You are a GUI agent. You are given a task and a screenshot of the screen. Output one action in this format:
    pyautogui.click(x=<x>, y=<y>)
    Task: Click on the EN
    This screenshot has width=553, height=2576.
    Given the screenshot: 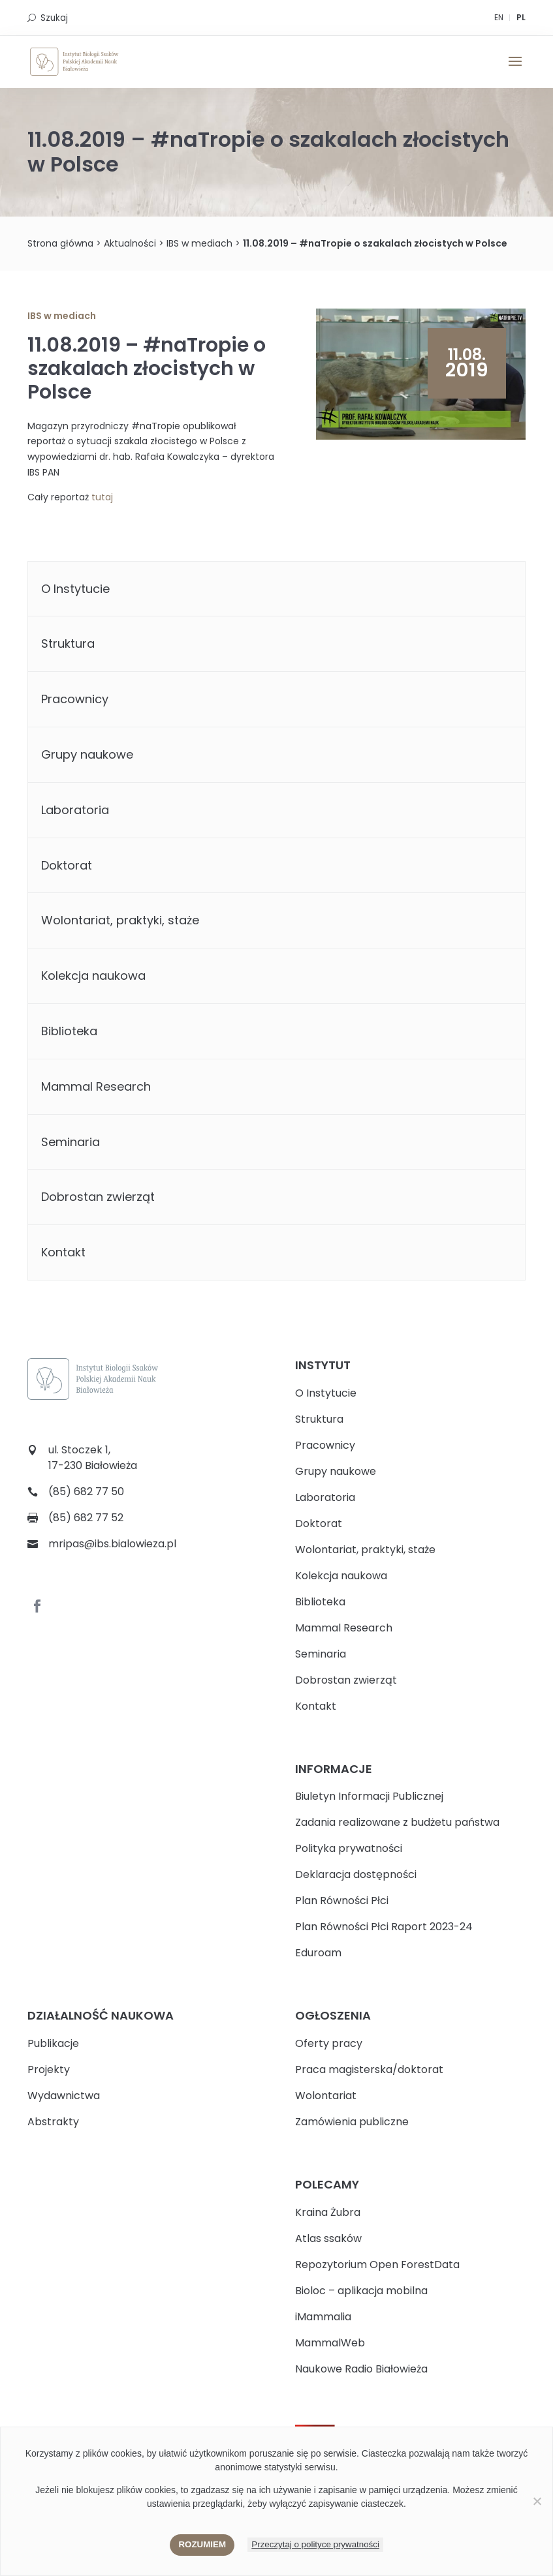 What is the action you would take?
    pyautogui.click(x=498, y=17)
    